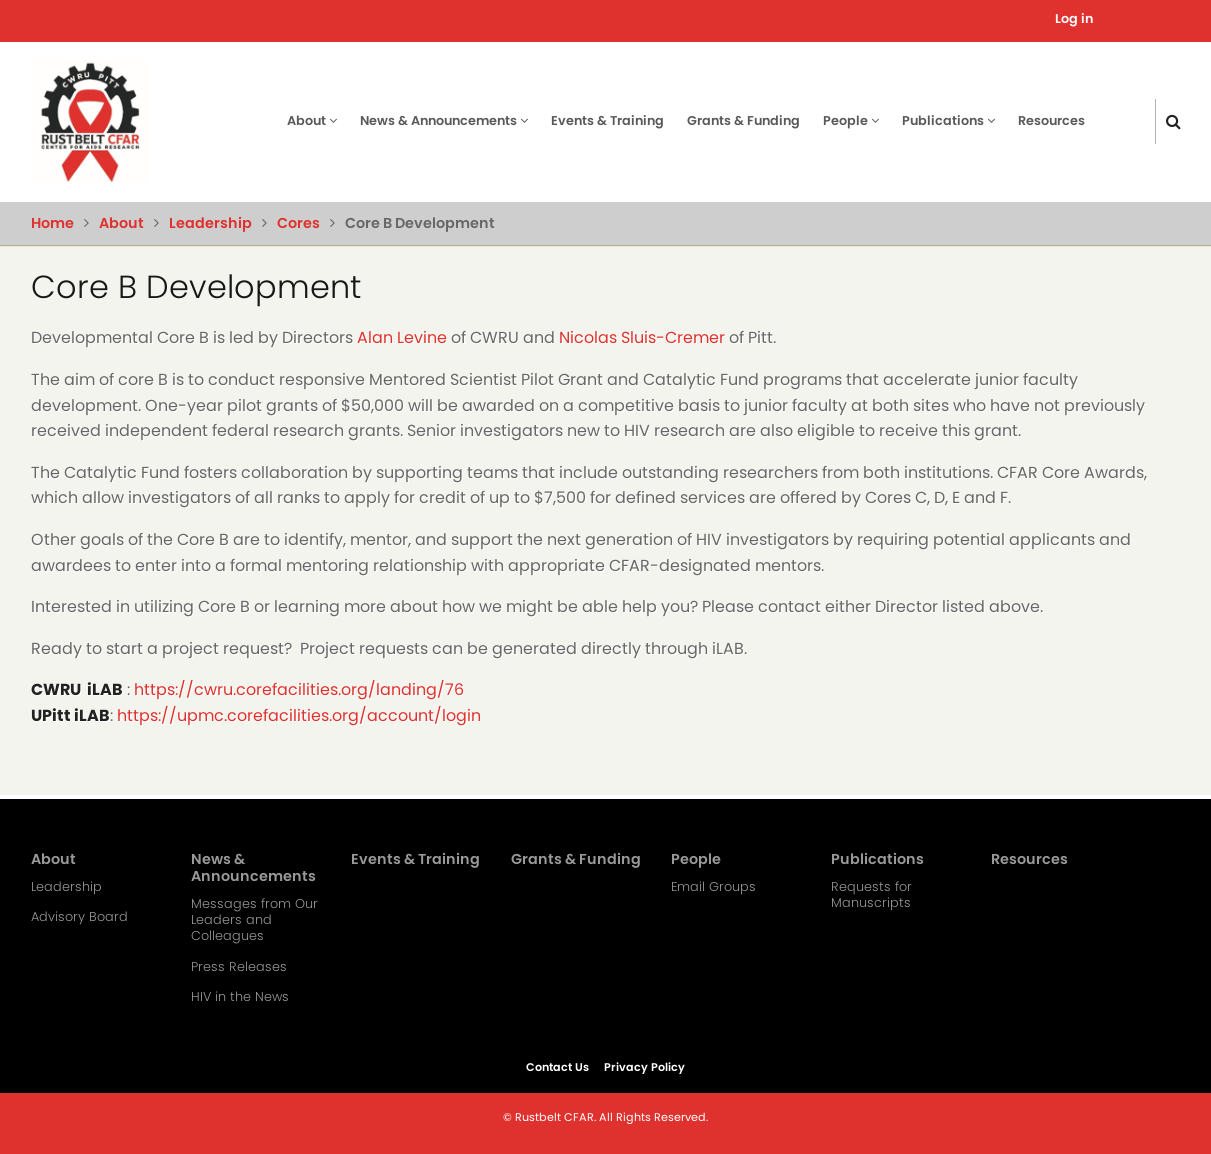  Describe the element at coordinates (79, 917) in the screenshot. I see `Advisory Board` at that location.